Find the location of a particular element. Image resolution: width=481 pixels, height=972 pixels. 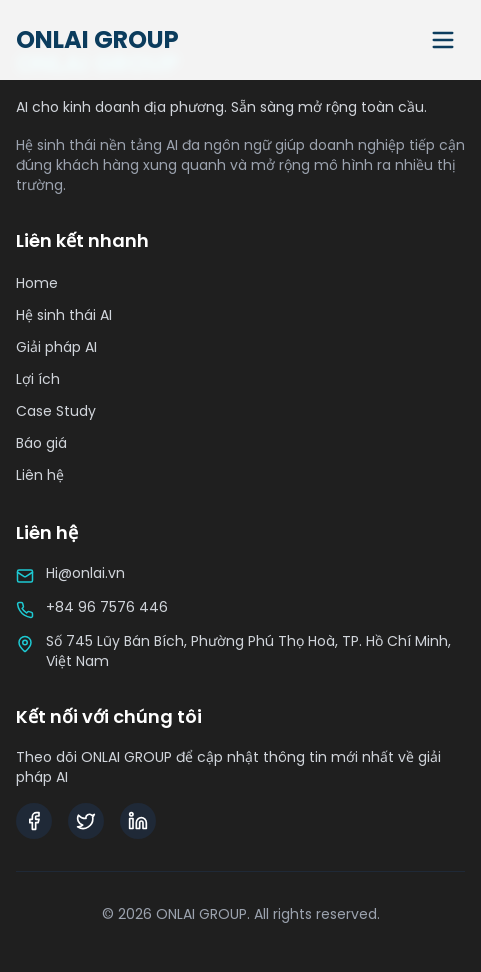

Case Study is located at coordinates (56, 411).